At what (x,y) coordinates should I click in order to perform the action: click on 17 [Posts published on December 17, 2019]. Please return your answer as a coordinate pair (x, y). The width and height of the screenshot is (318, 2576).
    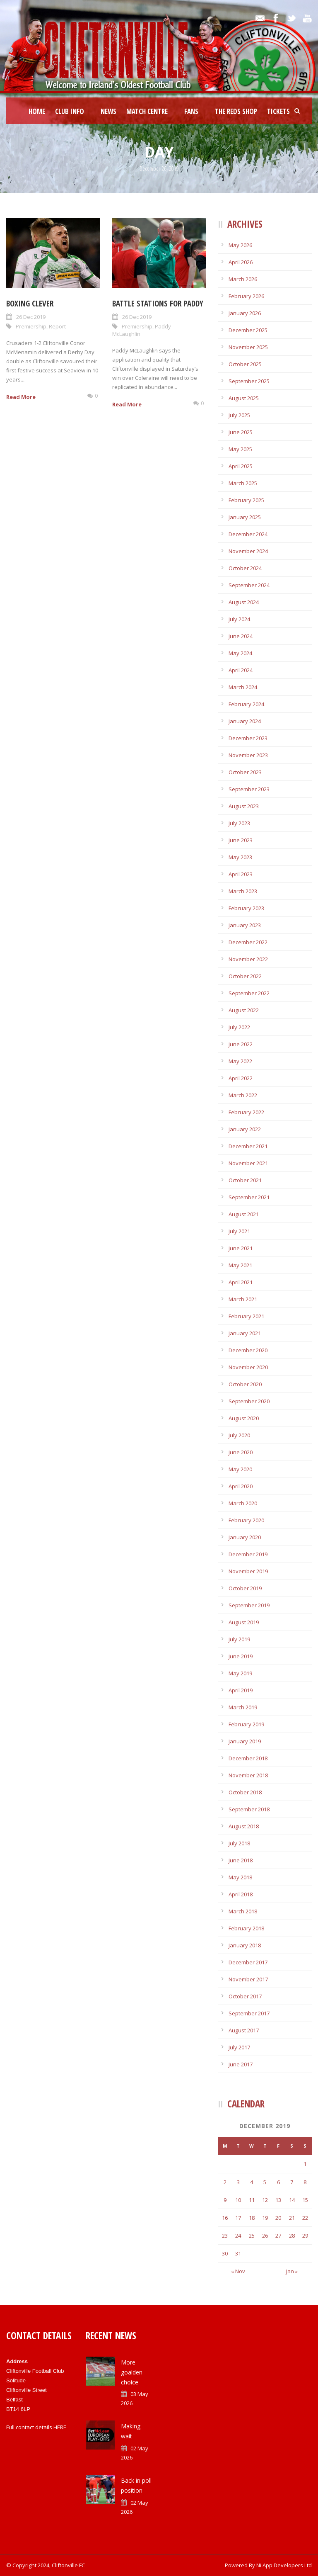
    Looking at the image, I should click on (238, 2217).